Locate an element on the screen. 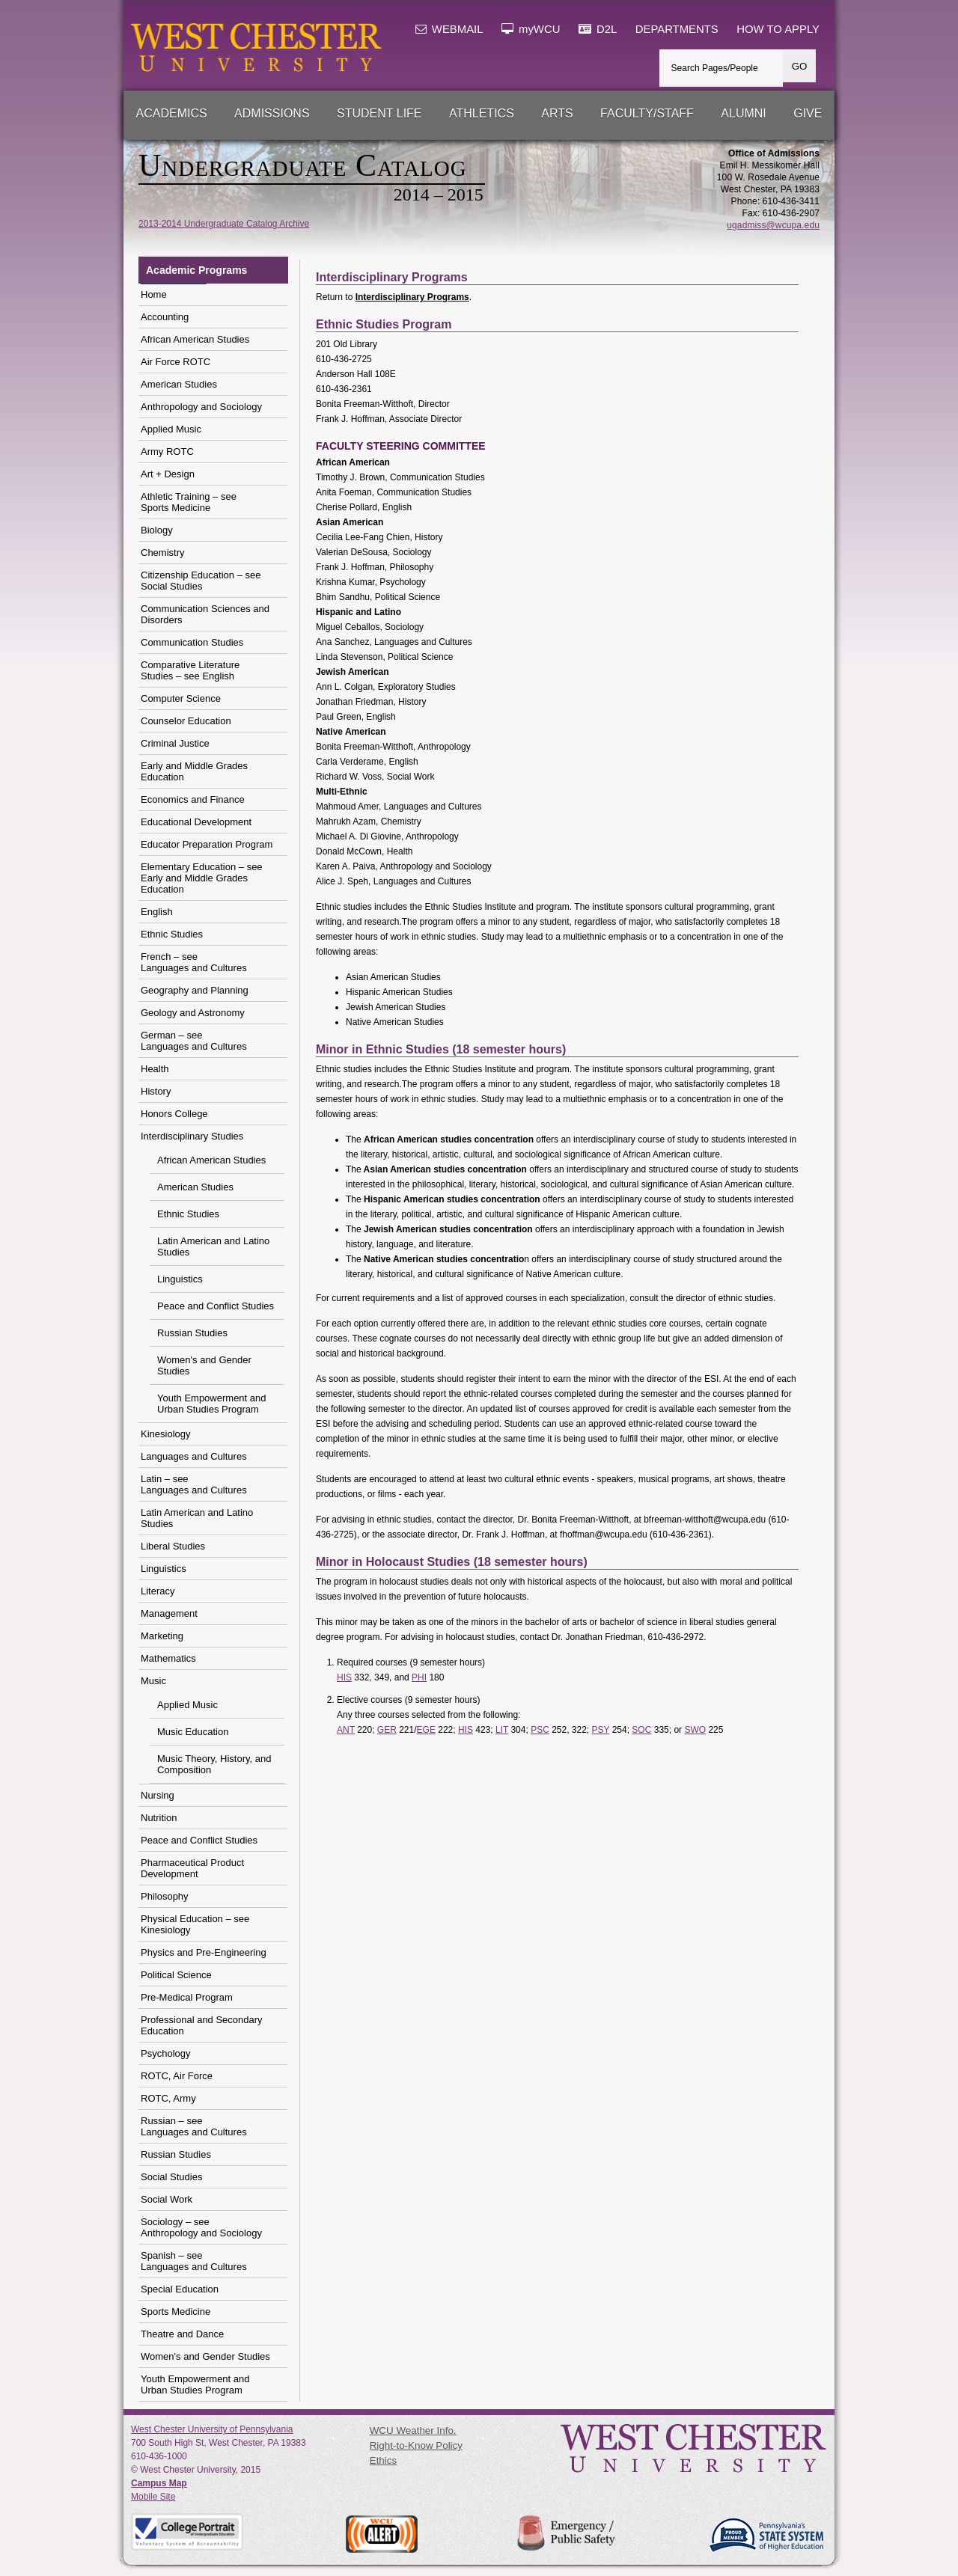 The width and height of the screenshot is (958, 2576). Applied Music is located at coordinates (171, 429).